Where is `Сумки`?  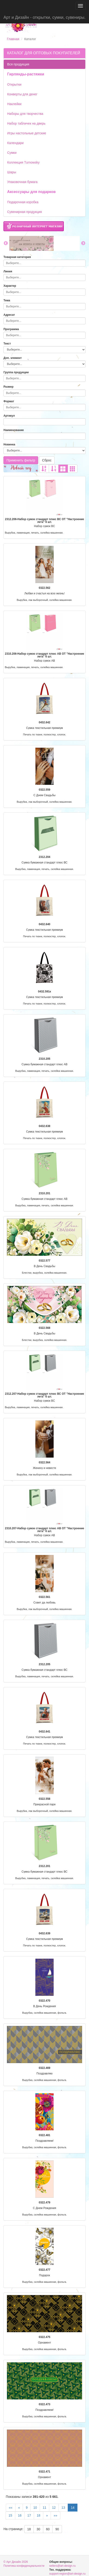 Сумки is located at coordinates (12, 153).